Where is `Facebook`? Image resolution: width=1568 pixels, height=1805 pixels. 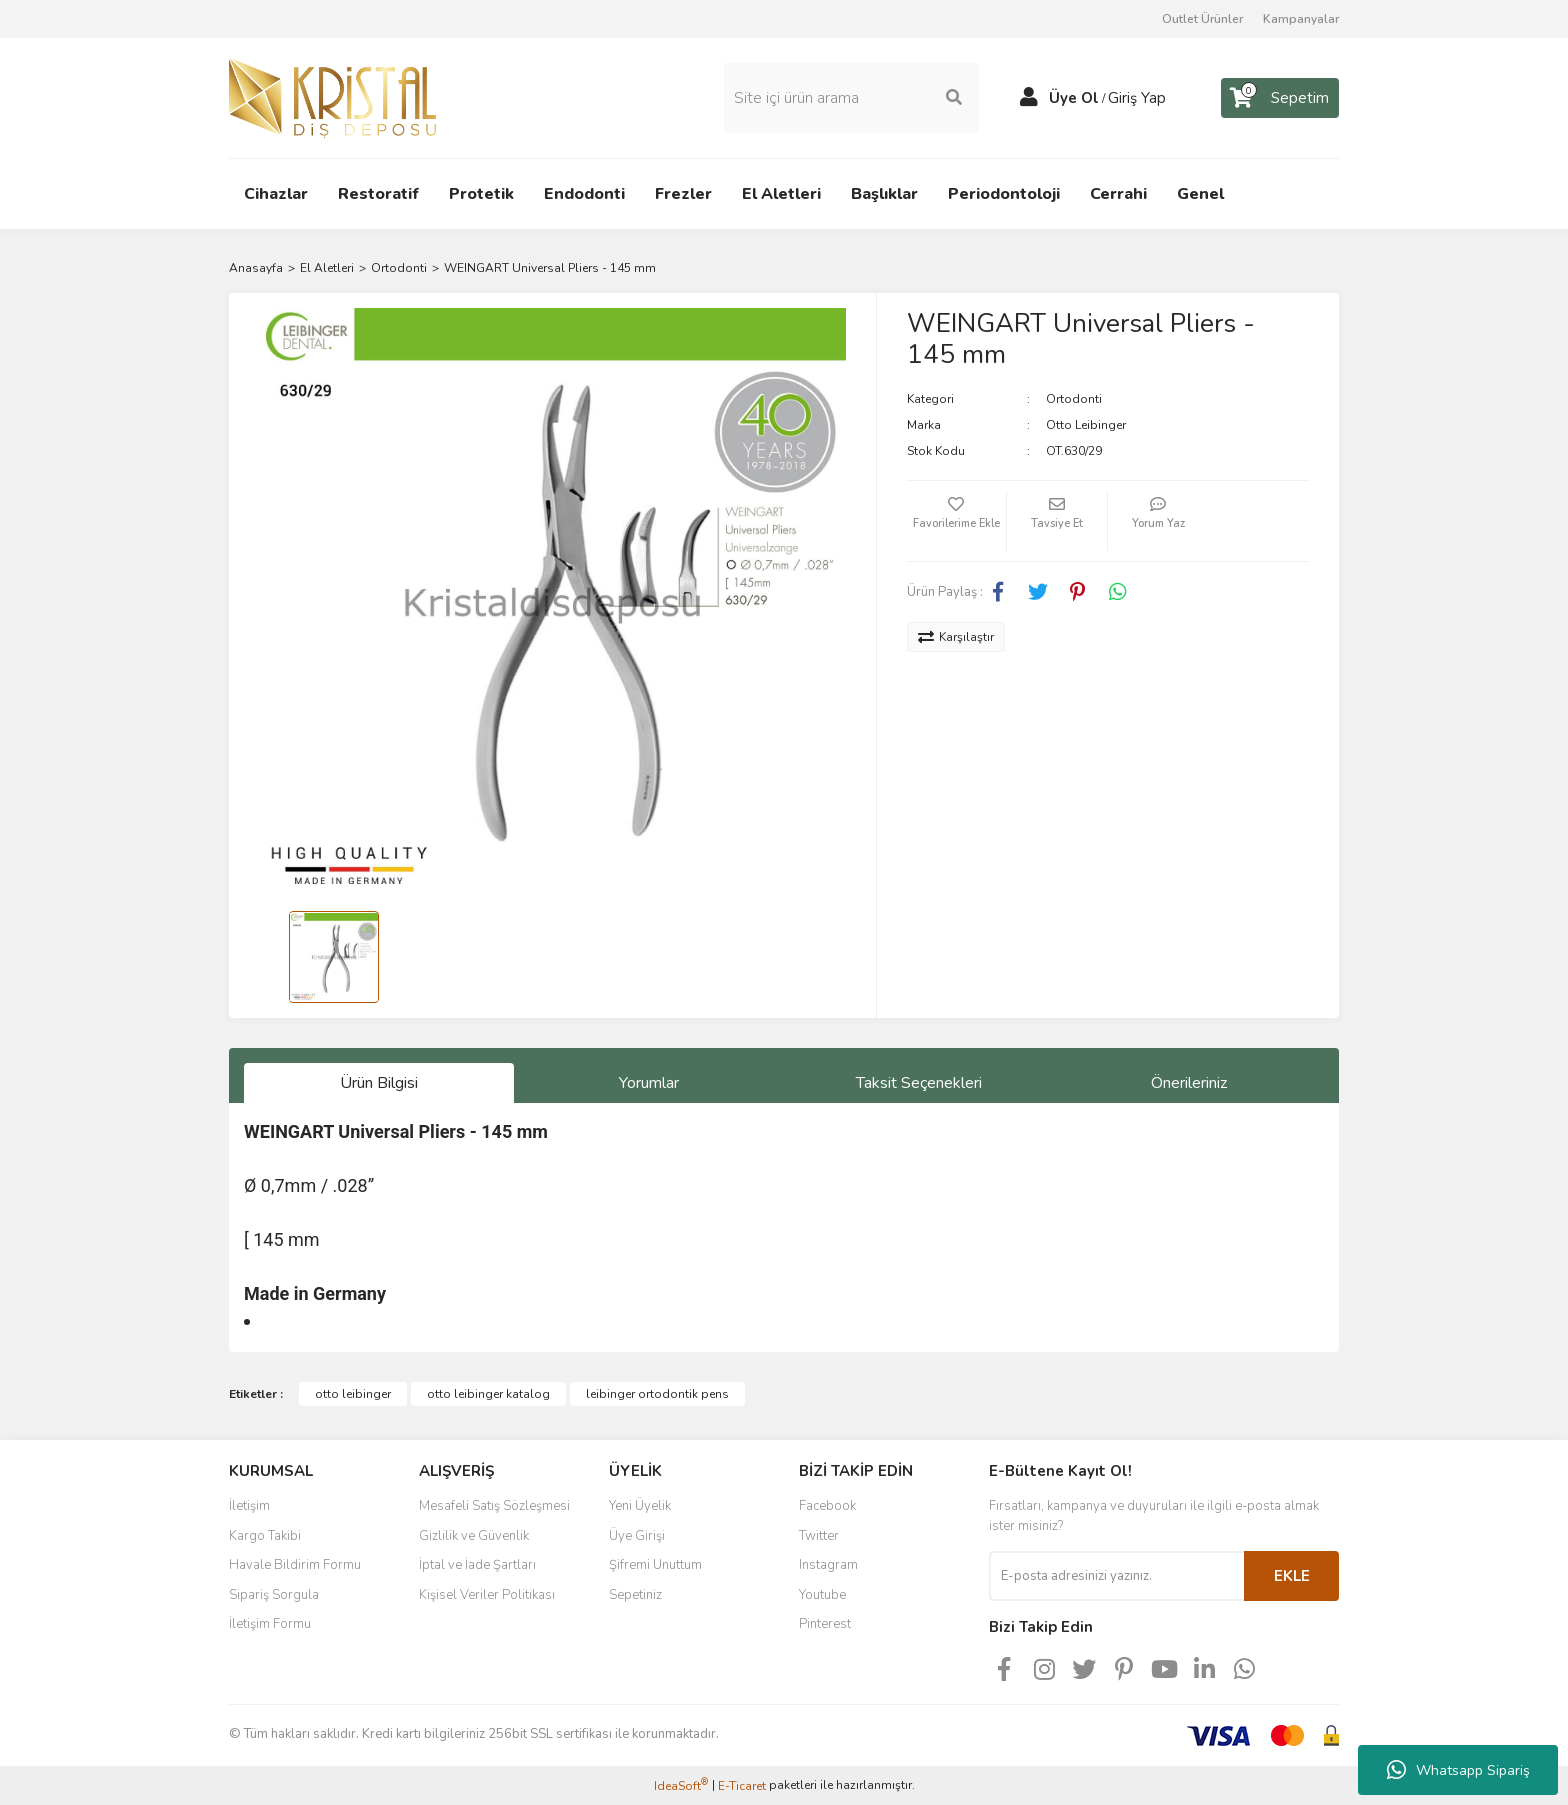 Facebook is located at coordinates (827, 1506).